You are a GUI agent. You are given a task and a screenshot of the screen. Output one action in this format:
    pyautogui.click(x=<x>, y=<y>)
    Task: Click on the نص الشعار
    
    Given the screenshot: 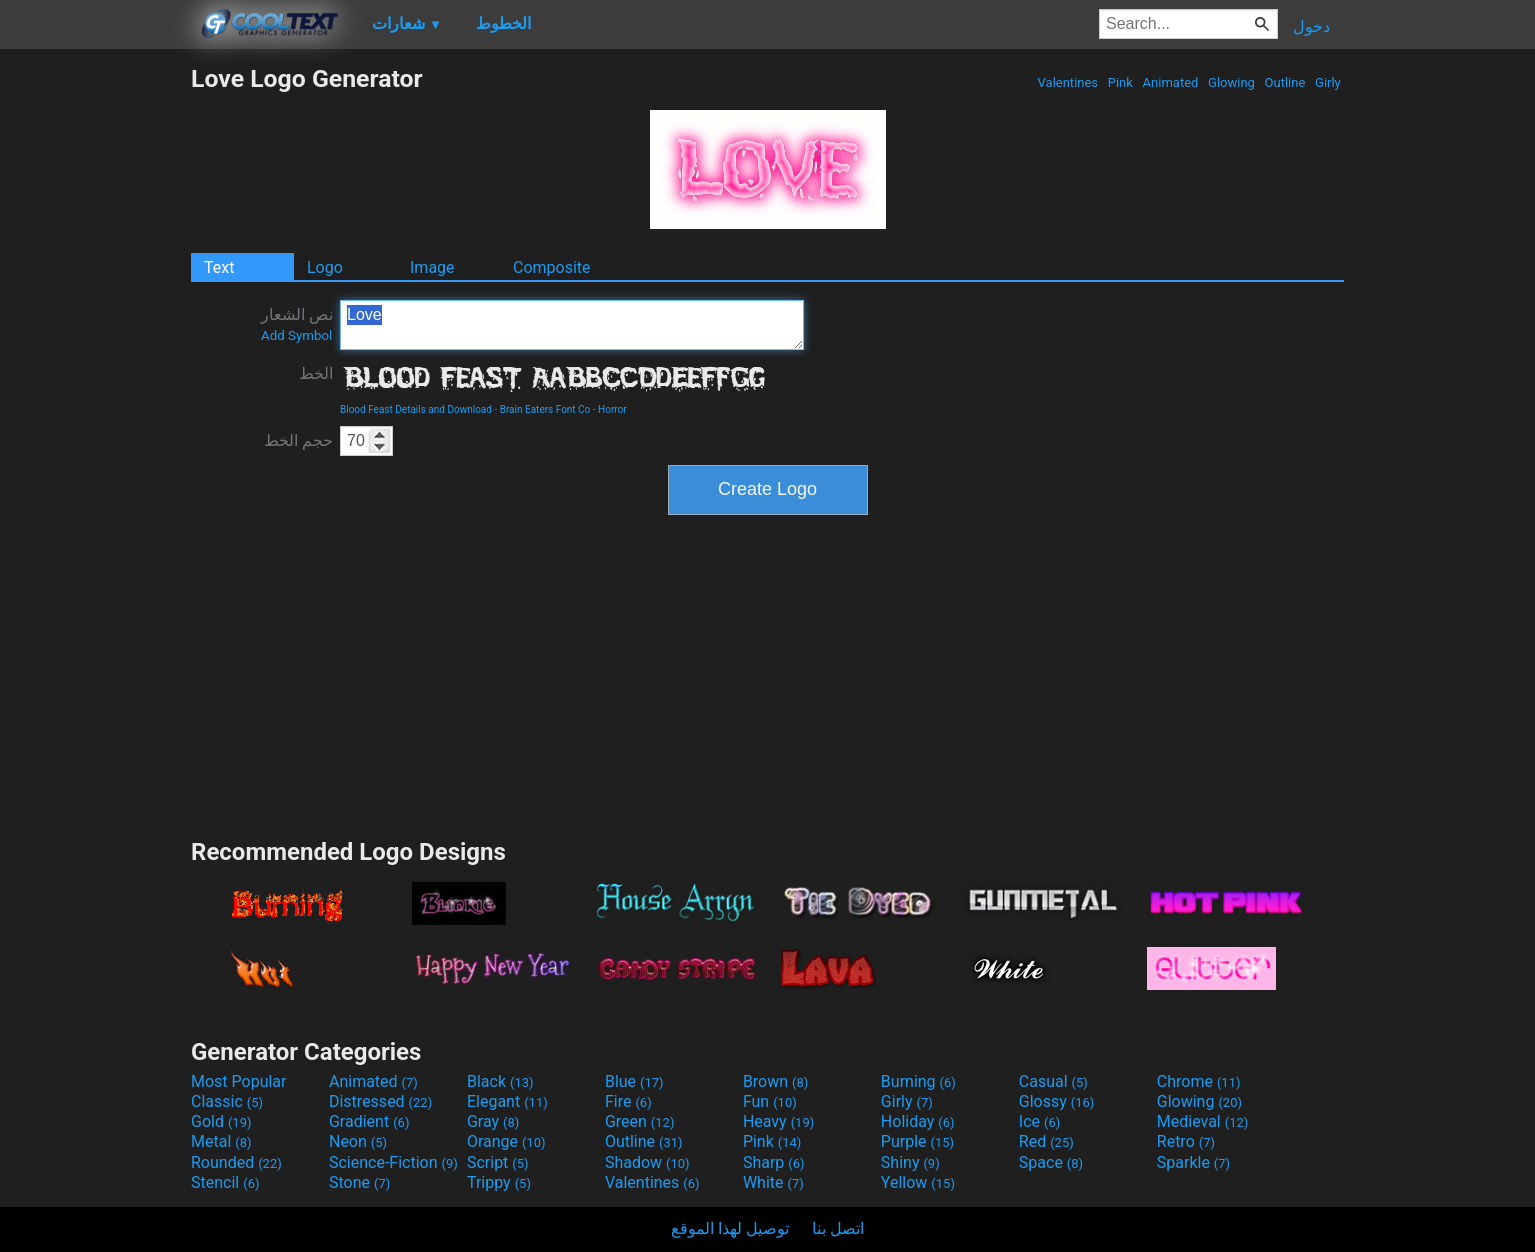 What is the action you would take?
    pyautogui.click(x=297, y=324)
    